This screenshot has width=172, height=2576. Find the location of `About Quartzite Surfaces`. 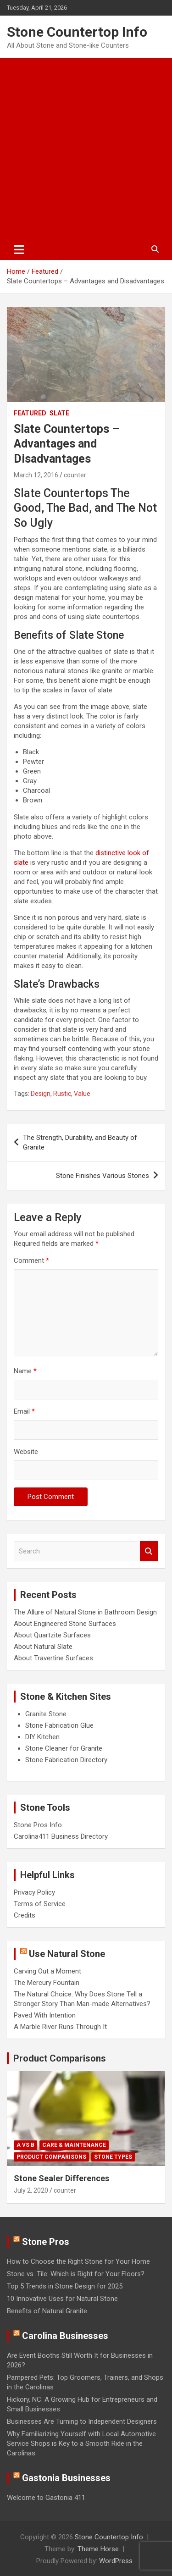

About Quartzite Surfaces is located at coordinates (52, 1635).